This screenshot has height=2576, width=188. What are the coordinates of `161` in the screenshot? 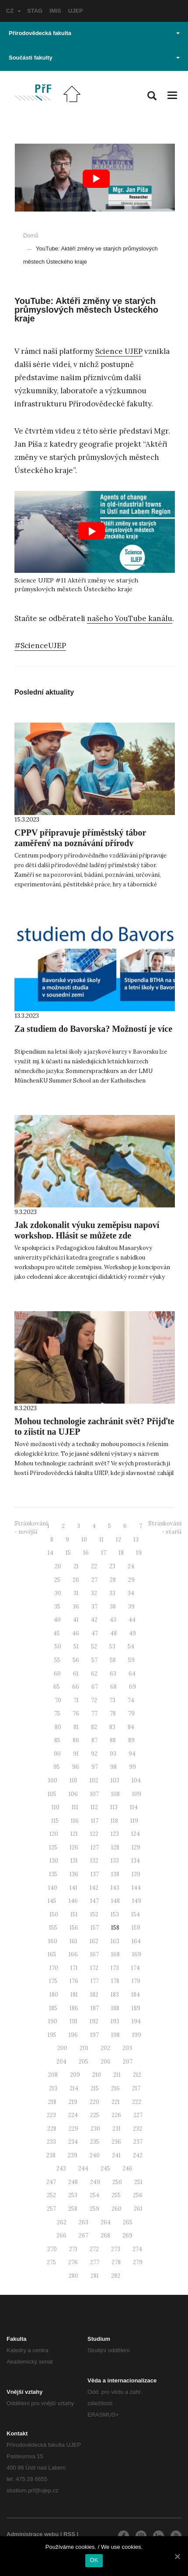 It's located at (73, 1941).